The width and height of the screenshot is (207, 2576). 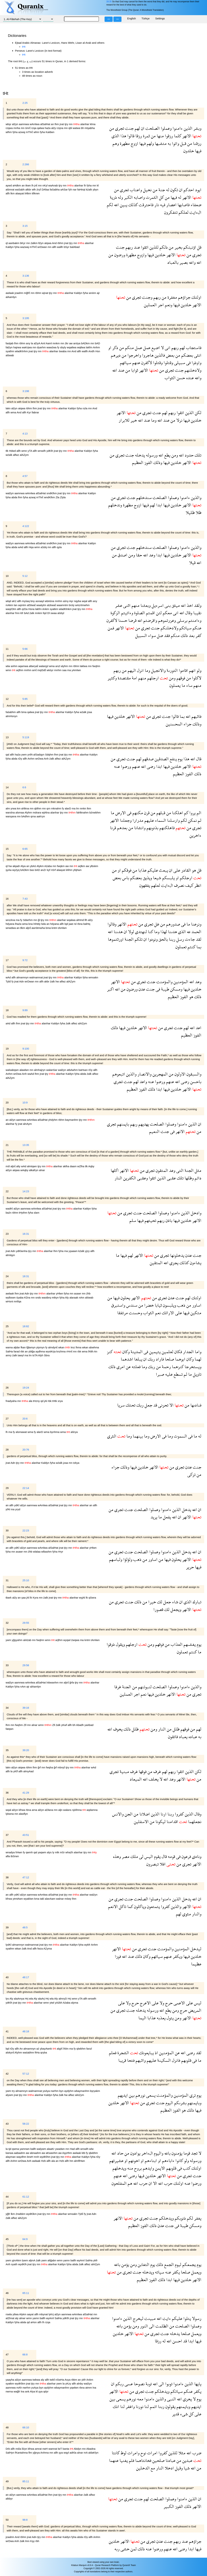 What do you see at coordinates (94, 2387) in the screenshot?
I see `lna` at bounding box center [94, 2387].